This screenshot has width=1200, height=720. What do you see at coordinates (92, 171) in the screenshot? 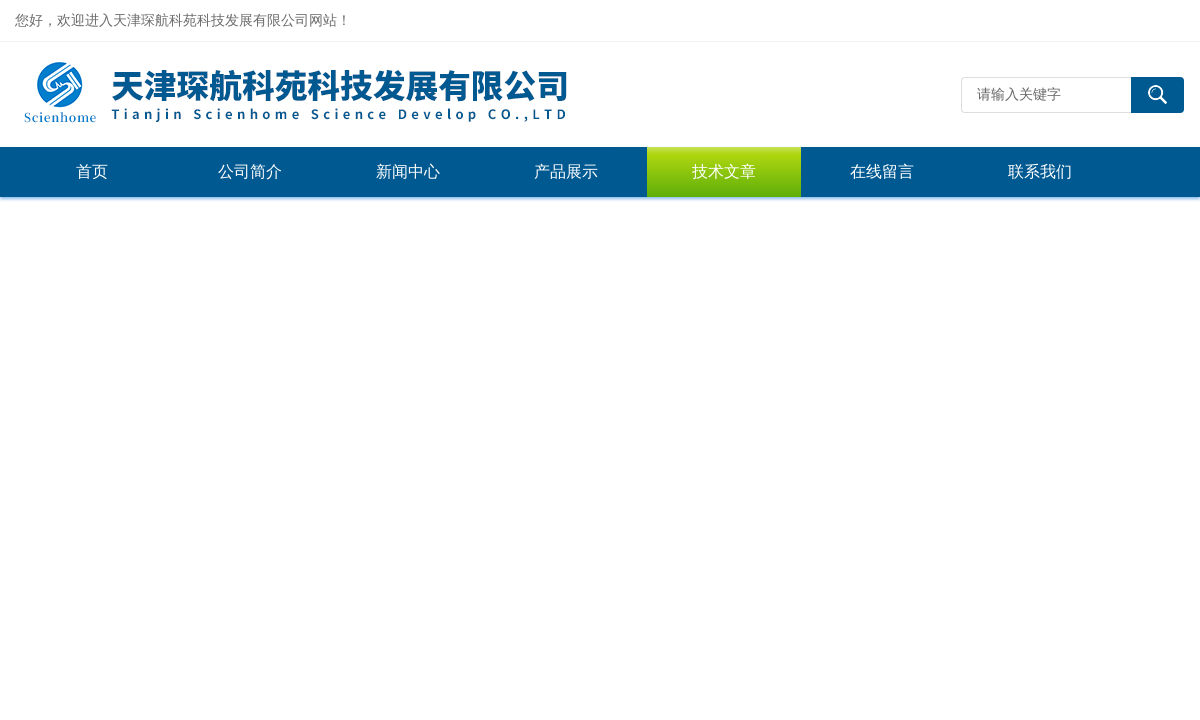
I see `首页` at bounding box center [92, 171].